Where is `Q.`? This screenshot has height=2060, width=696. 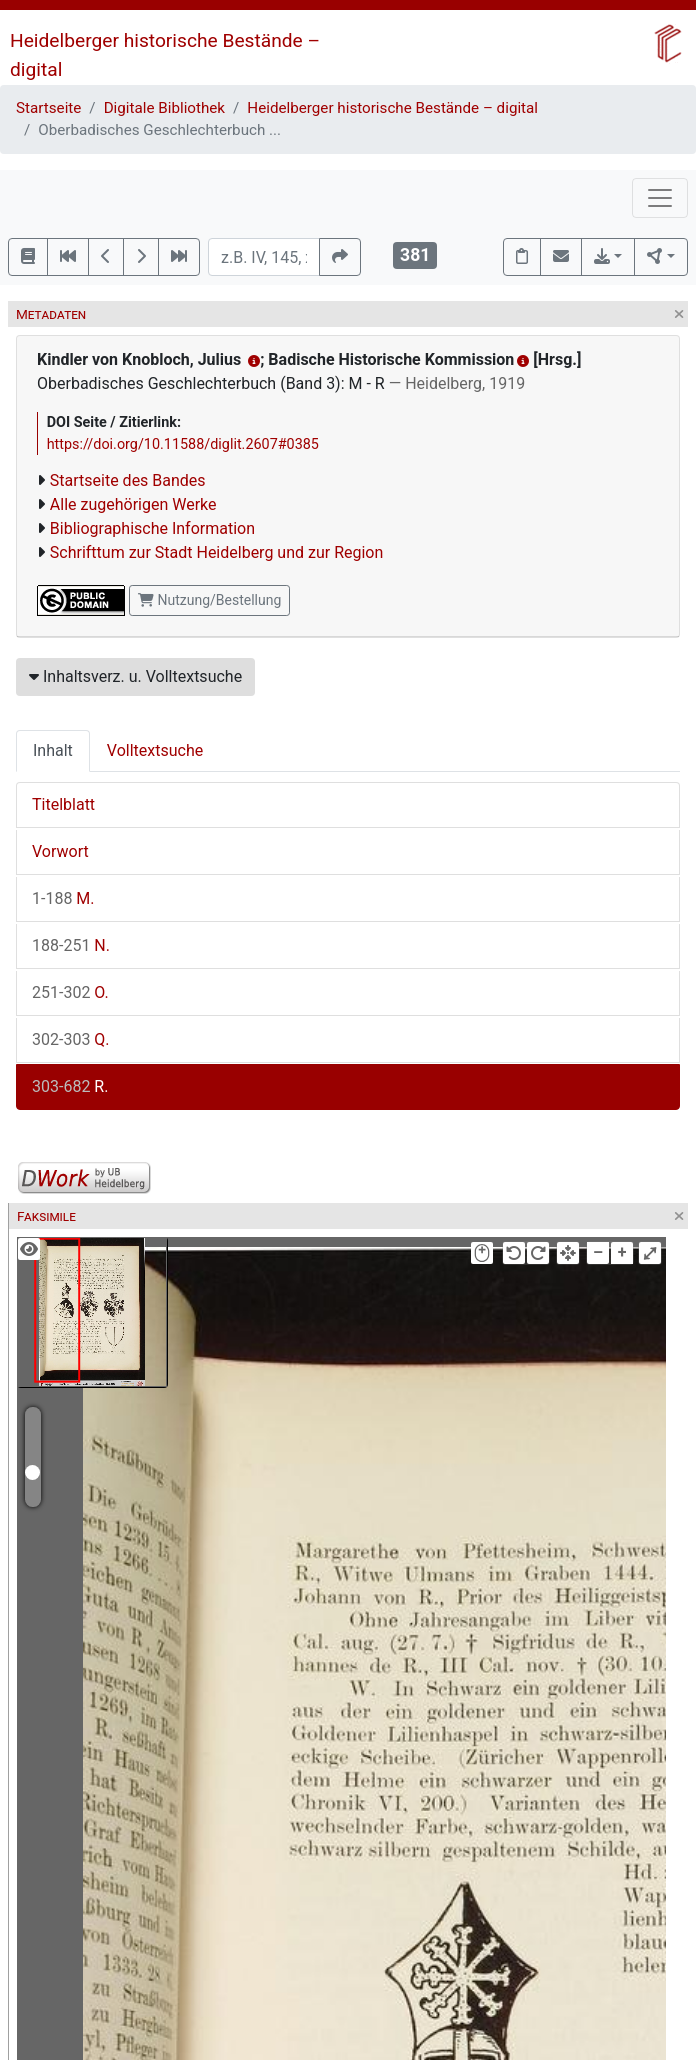 Q. is located at coordinates (71, 1039).